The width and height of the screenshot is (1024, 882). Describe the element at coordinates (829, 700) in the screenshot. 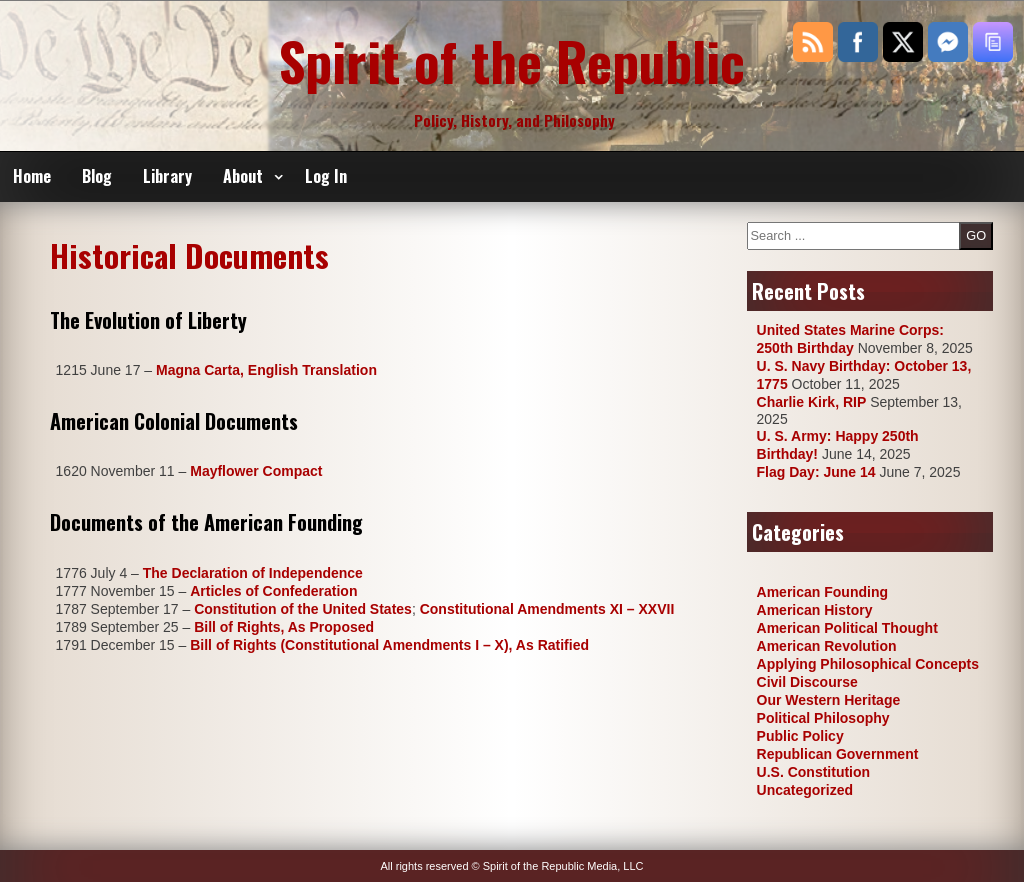

I see `Our Western Heritage` at that location.